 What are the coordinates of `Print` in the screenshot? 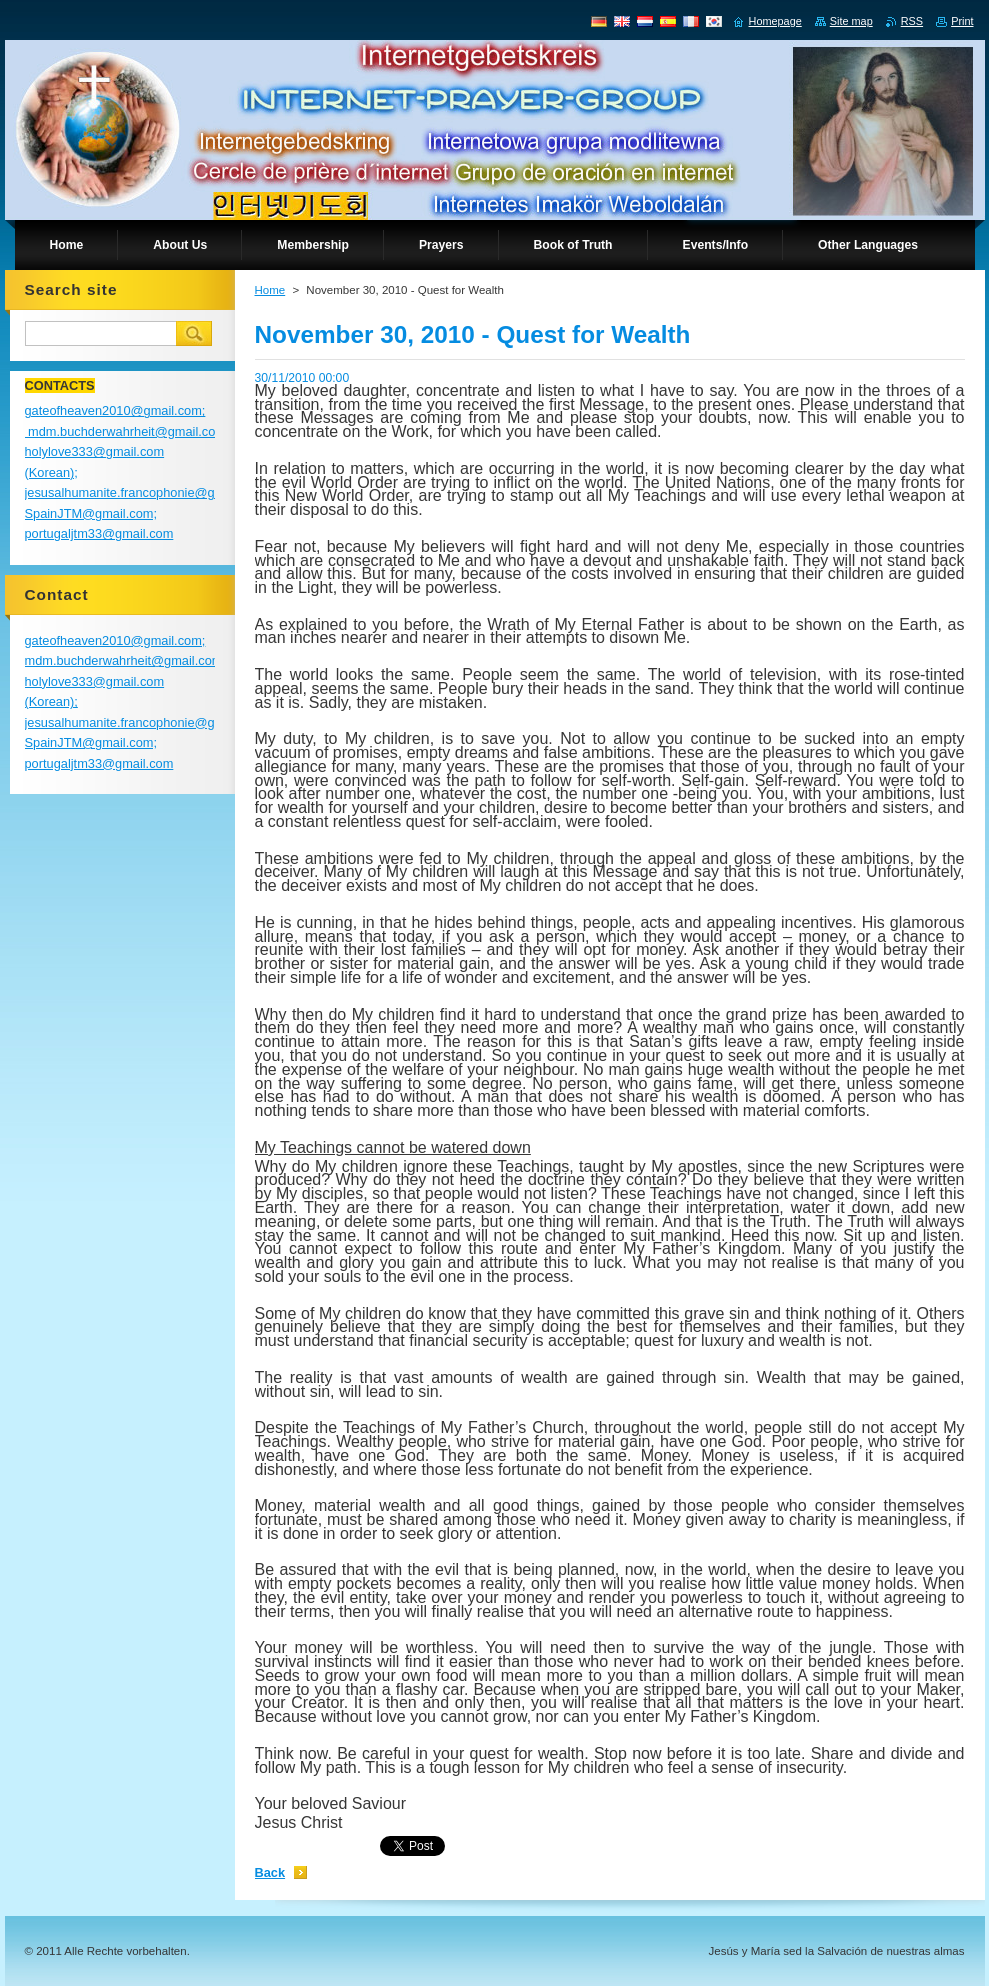 It's located at (962, 21).